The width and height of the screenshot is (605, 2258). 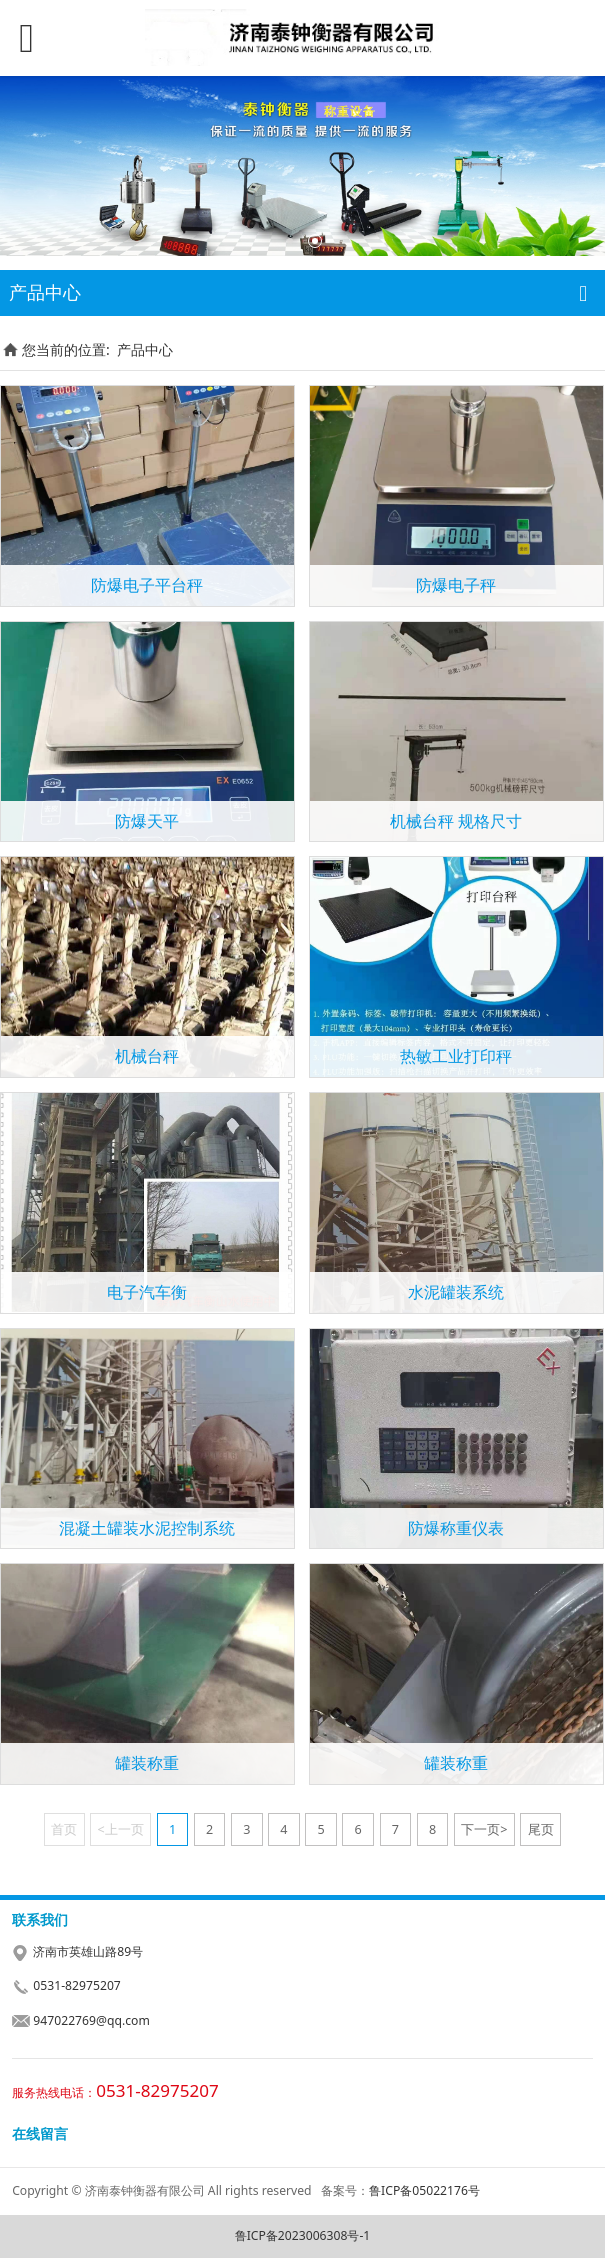 What do you see at coordinates (147, 585) in the screenshot?
I see `防爆电子平台秤` at bounding box center [147, 585].